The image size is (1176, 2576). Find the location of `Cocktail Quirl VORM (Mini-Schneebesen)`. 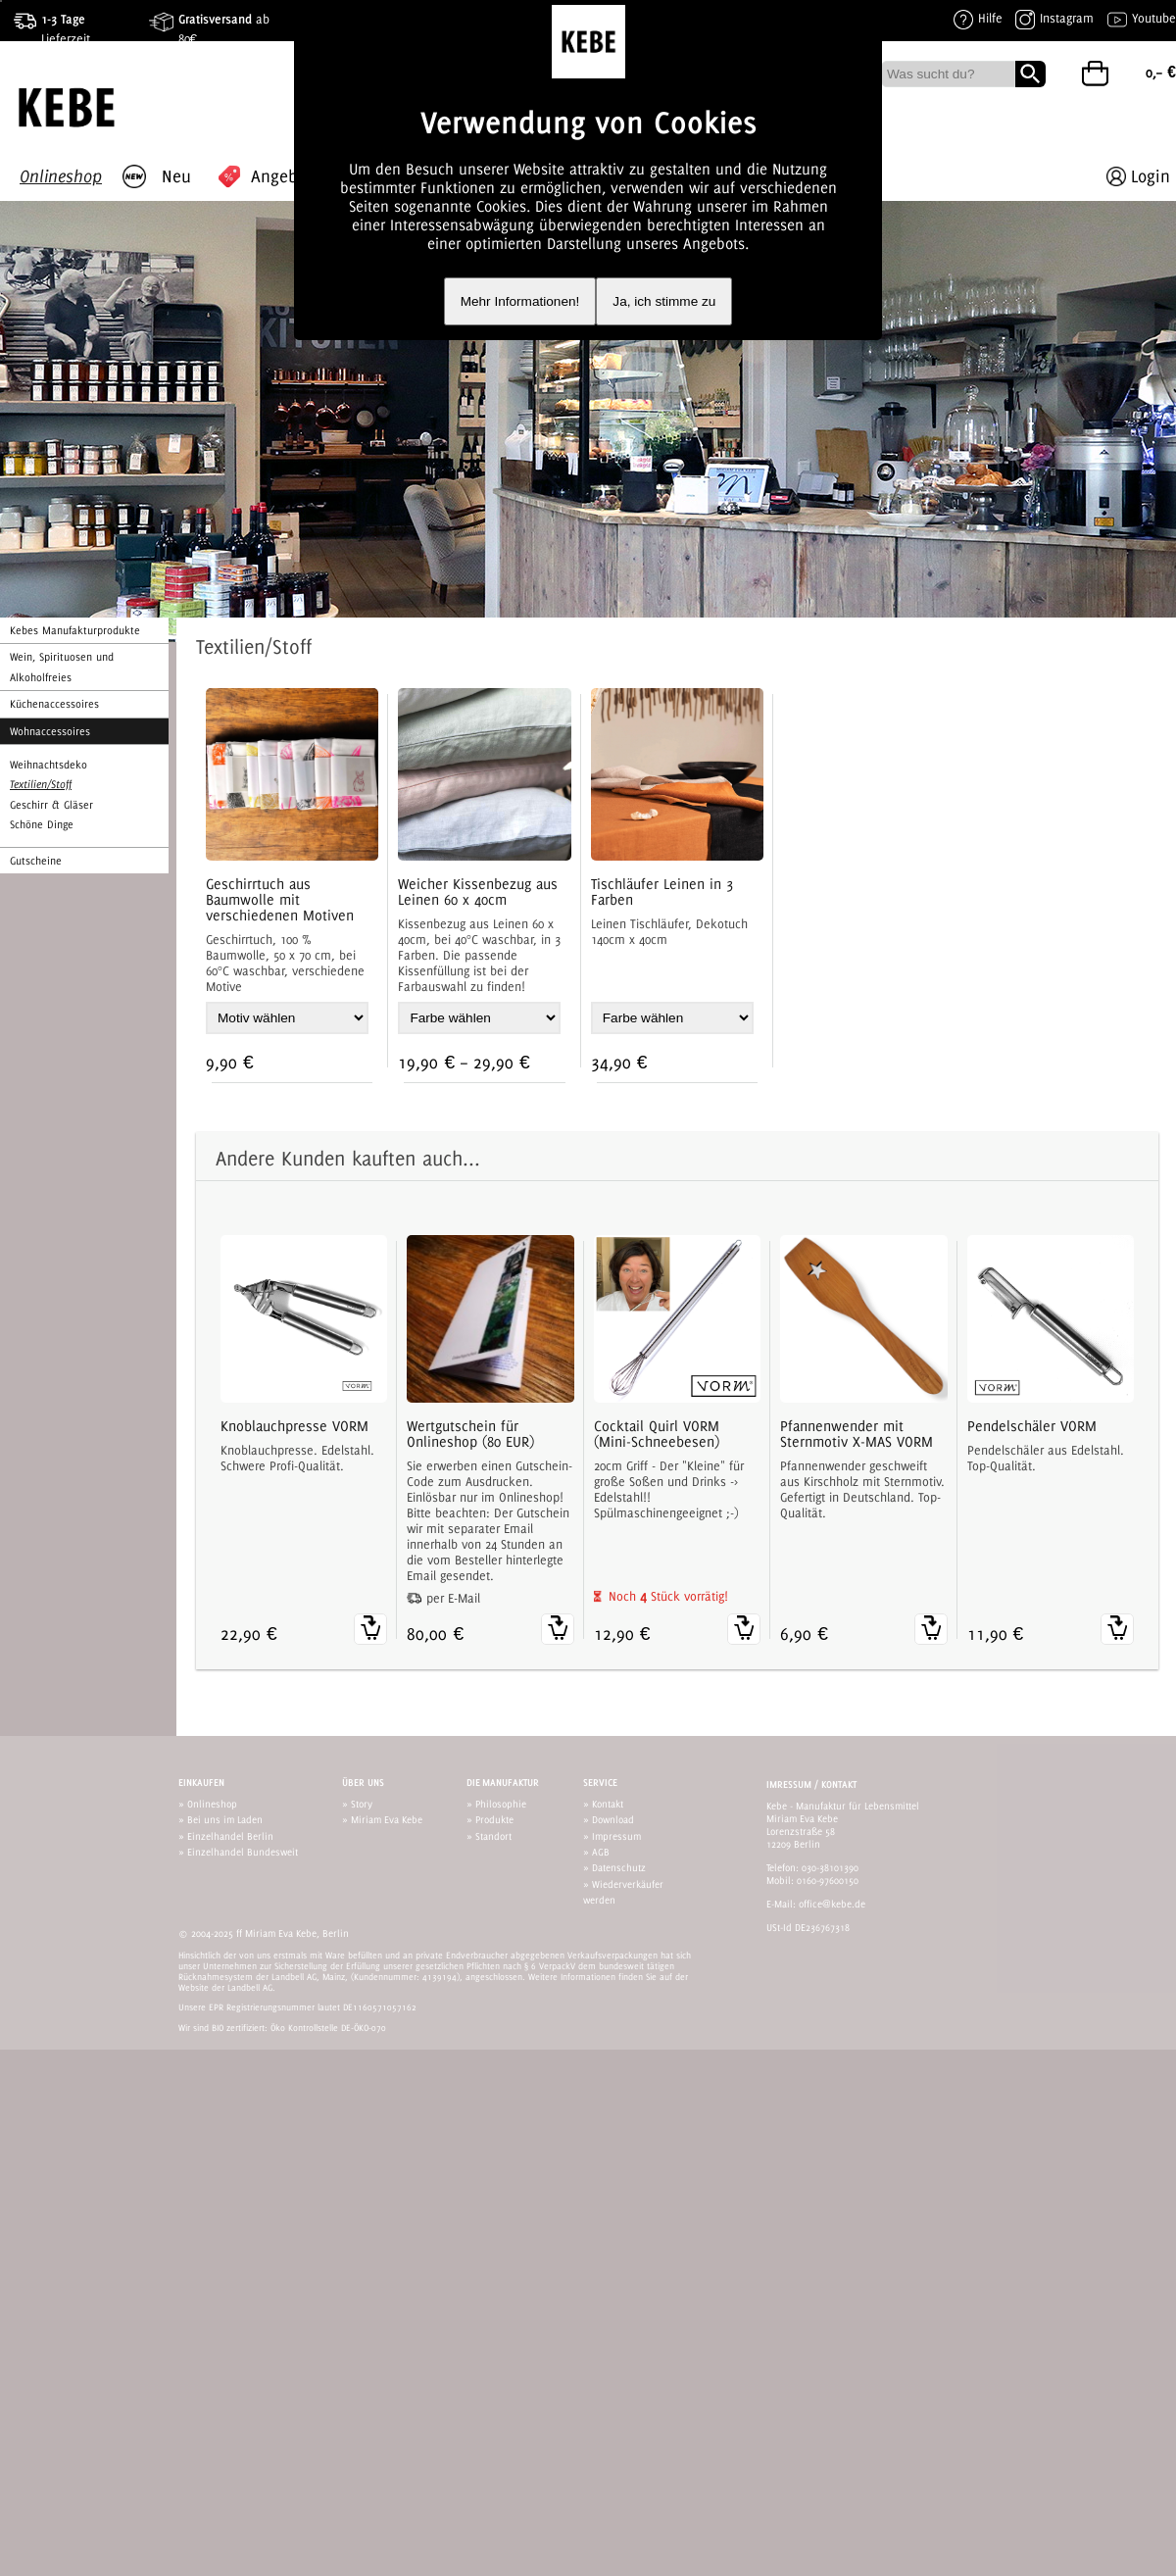

Cocktail Quirl VORM (Mini-Schneebesen) is located at coordinates (656, 1434).